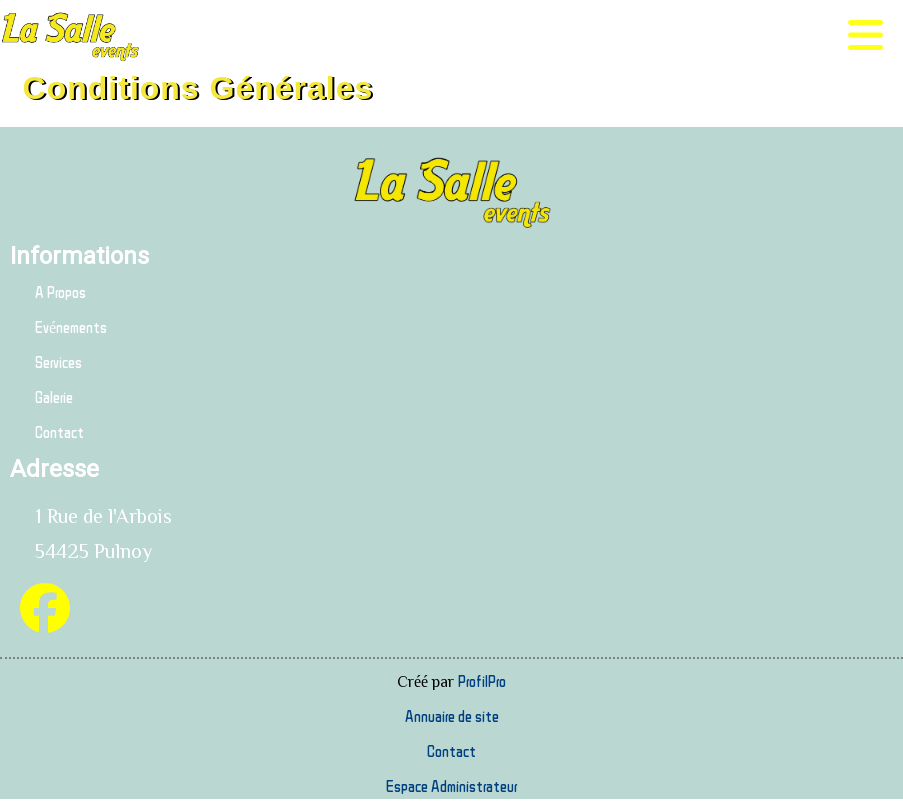 Image resolution: width=903 pixels, height=809 pixels. What do you see at coordinates (482, 681) in the screenshot?
I see `ProfilPro` at bounding box center [482, 681].